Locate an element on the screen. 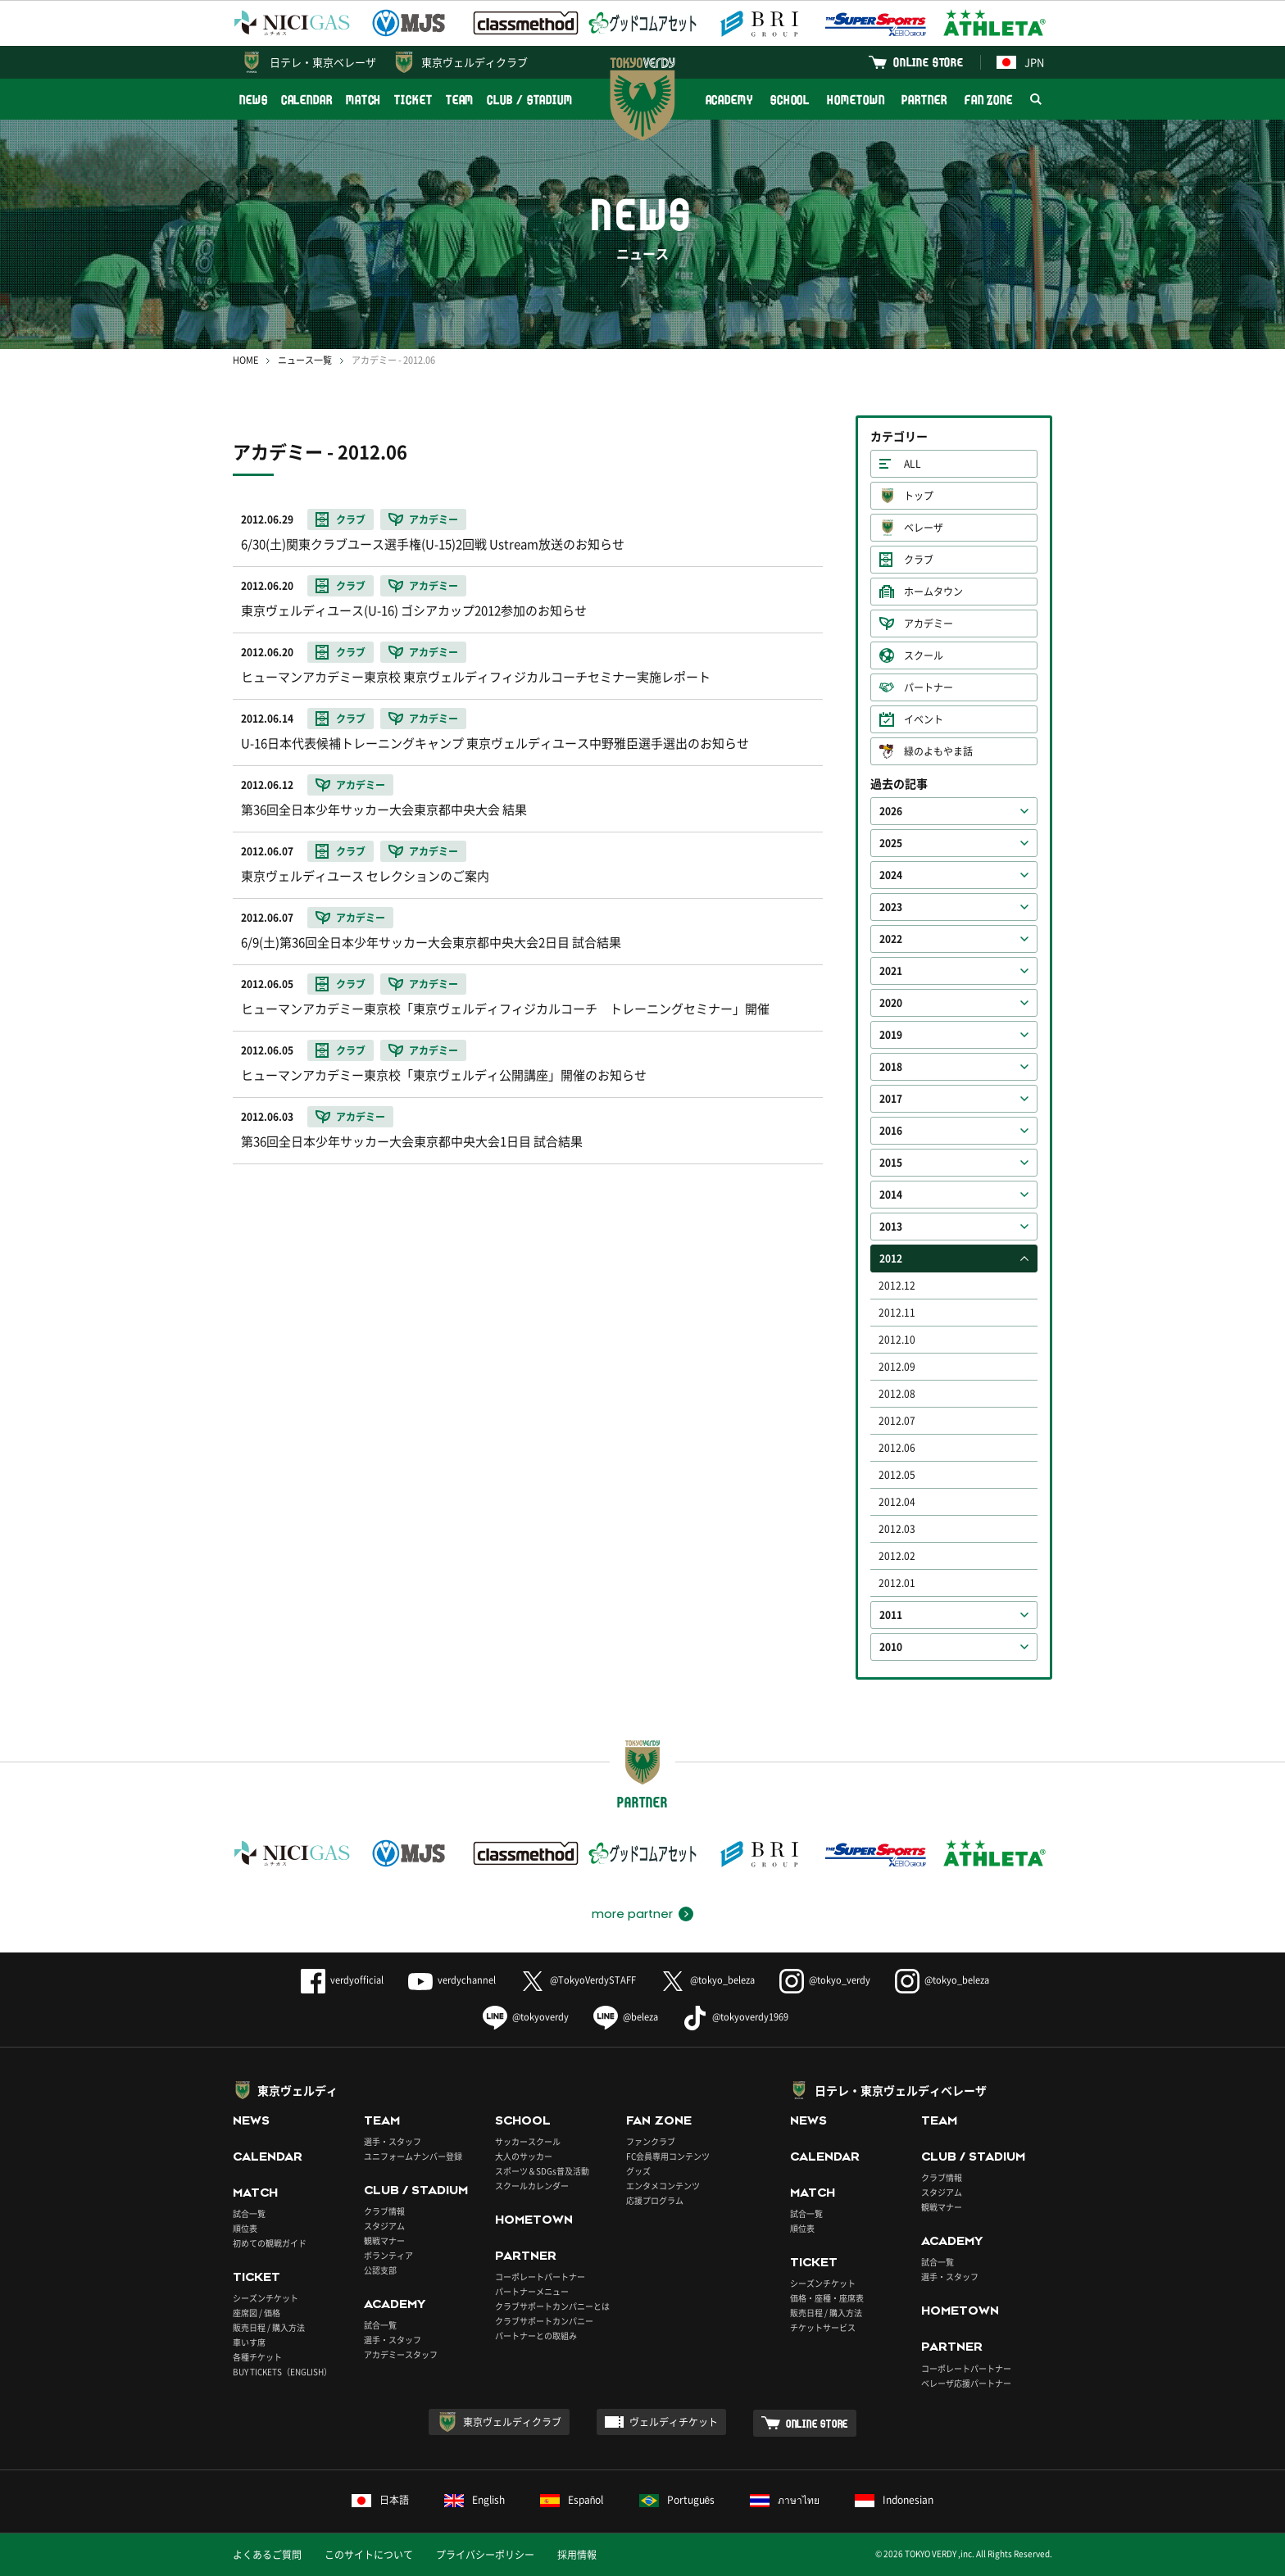 This screenshot has width=1285, height=2576. @tokyo_verdy is located at coordinates (824, 1980).